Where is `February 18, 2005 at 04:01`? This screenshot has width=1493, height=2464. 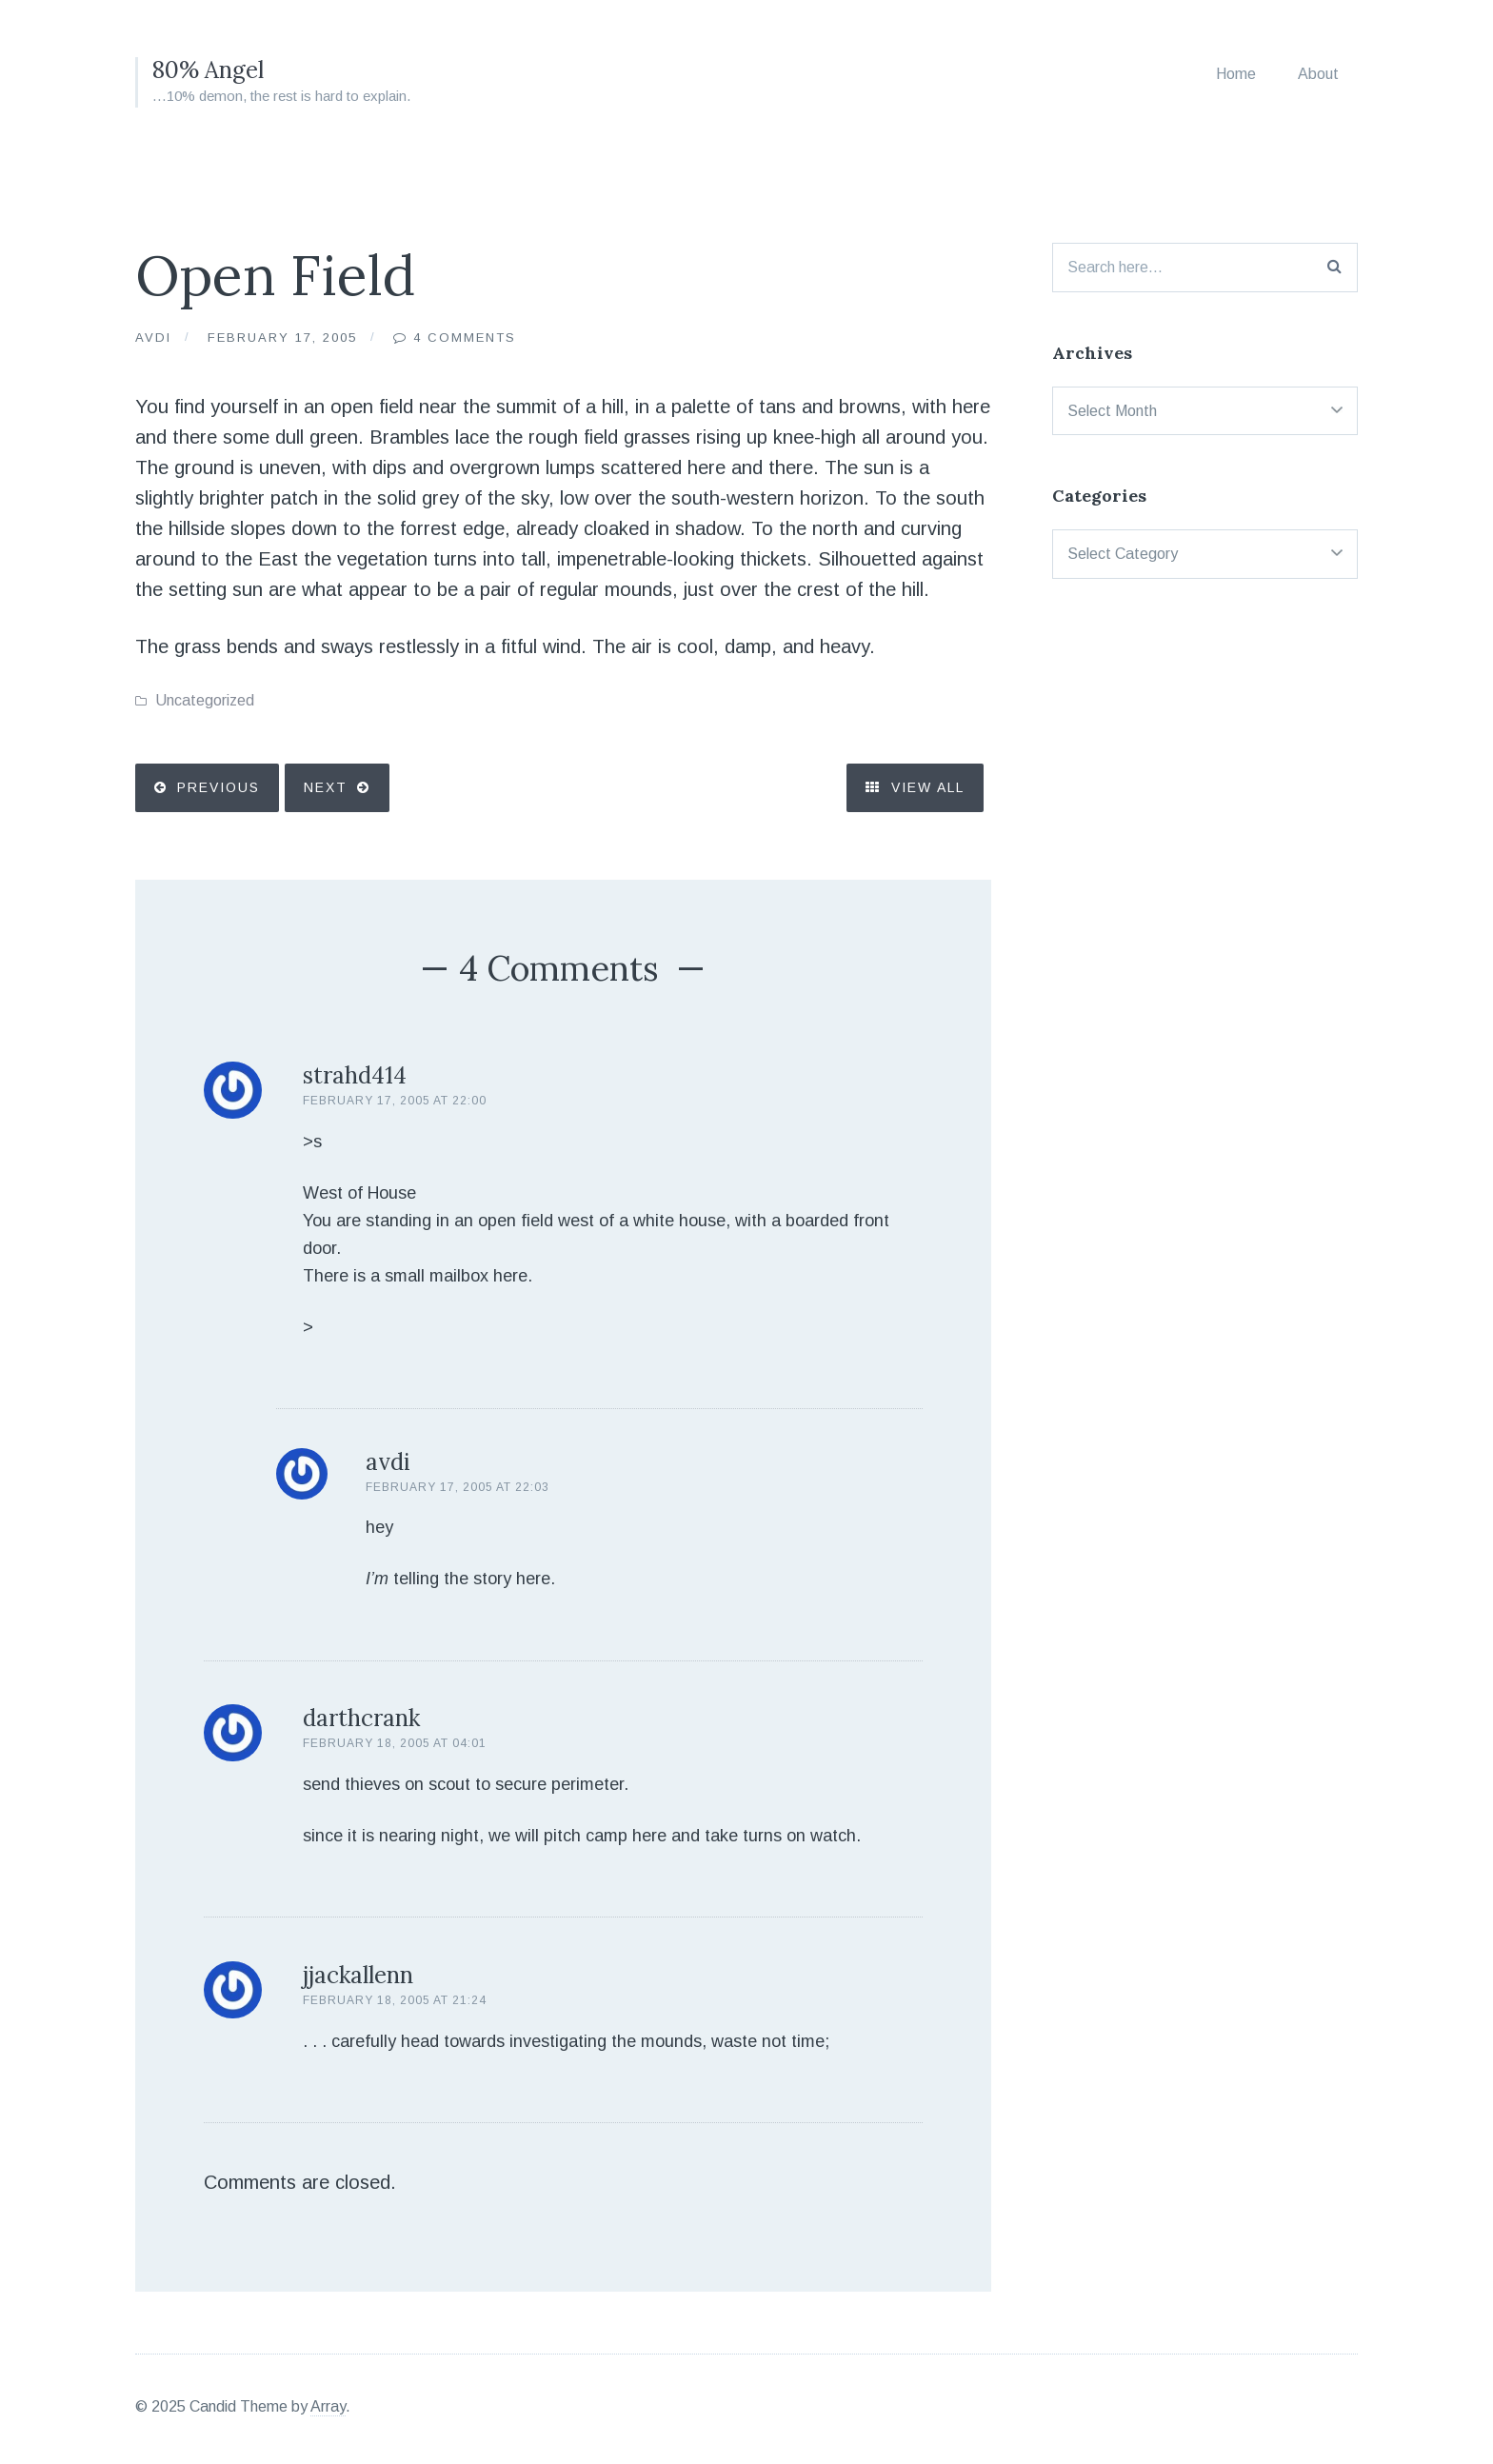
February 18, 2005 at 04:01 is located at coordinates (395, 1743).